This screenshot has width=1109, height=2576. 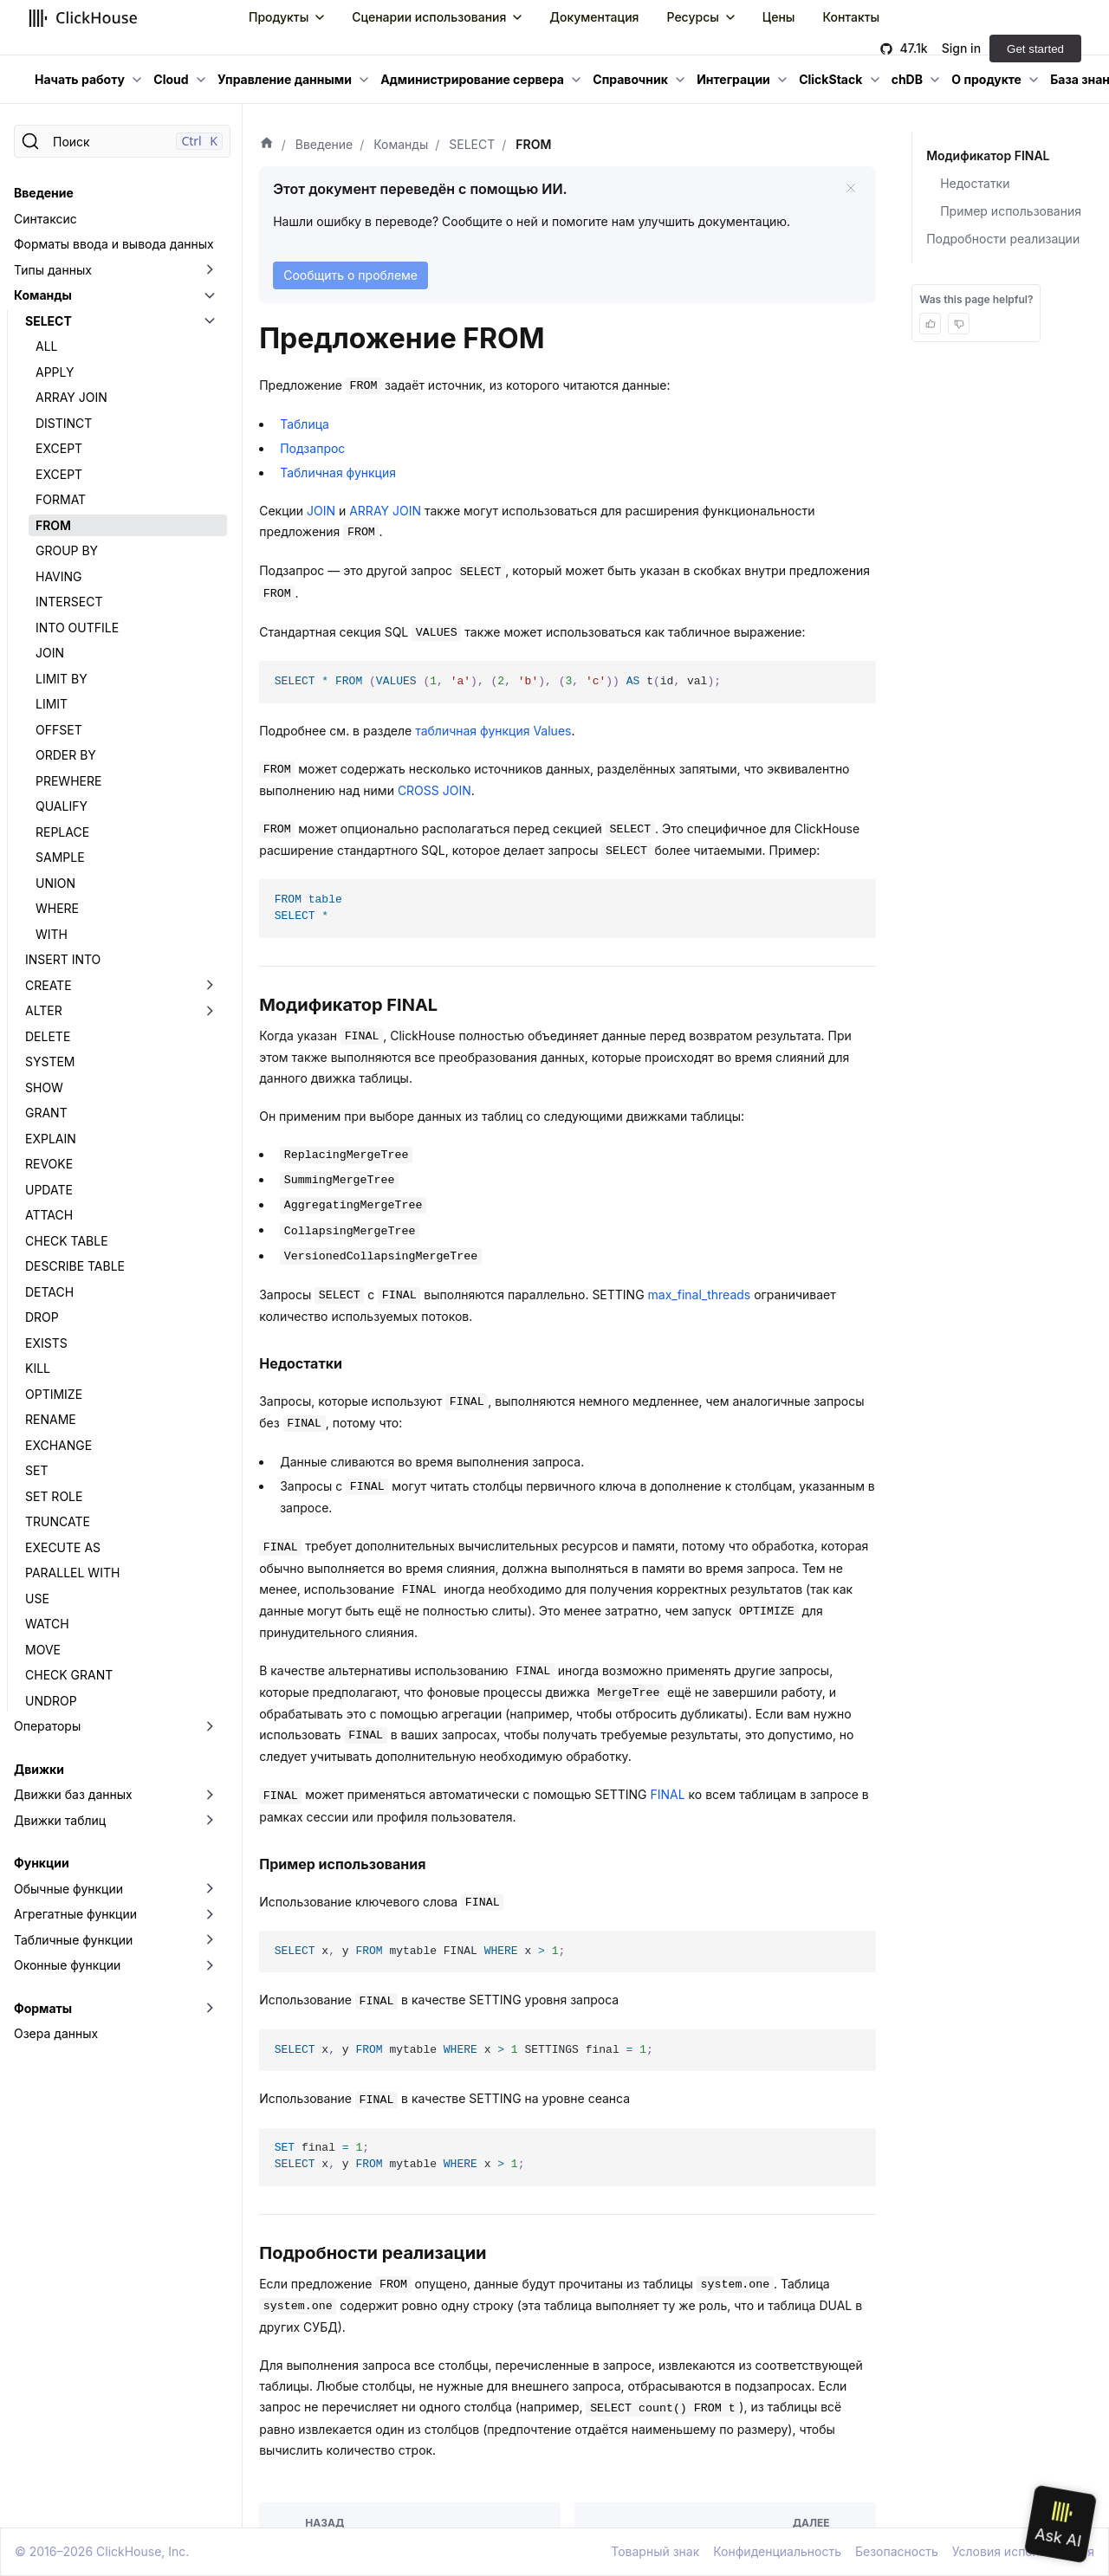 I want to click on REPLACE, so click(x=62, y=832).